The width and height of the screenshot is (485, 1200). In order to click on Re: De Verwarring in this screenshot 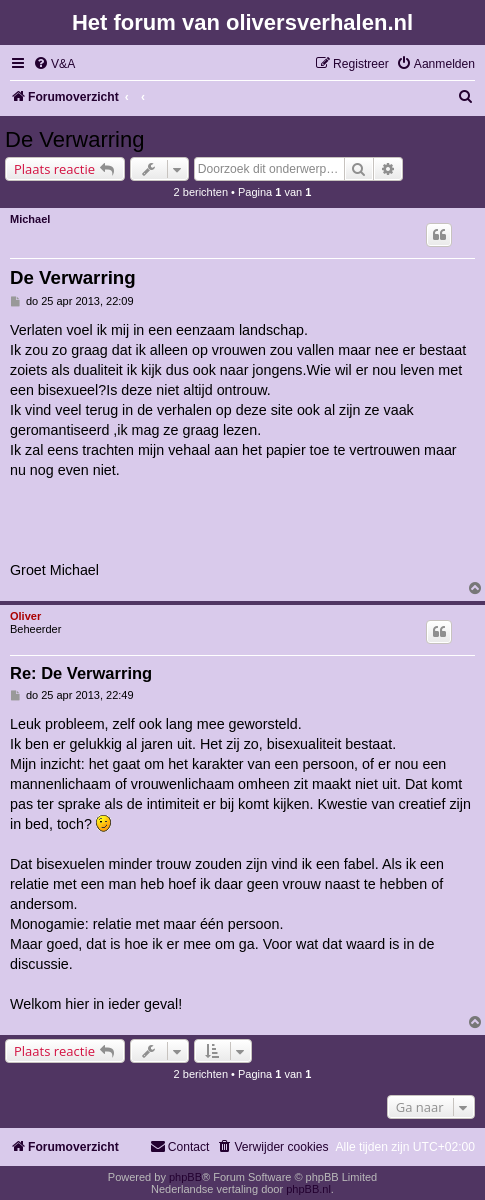, I will do `click(81, 673)`.